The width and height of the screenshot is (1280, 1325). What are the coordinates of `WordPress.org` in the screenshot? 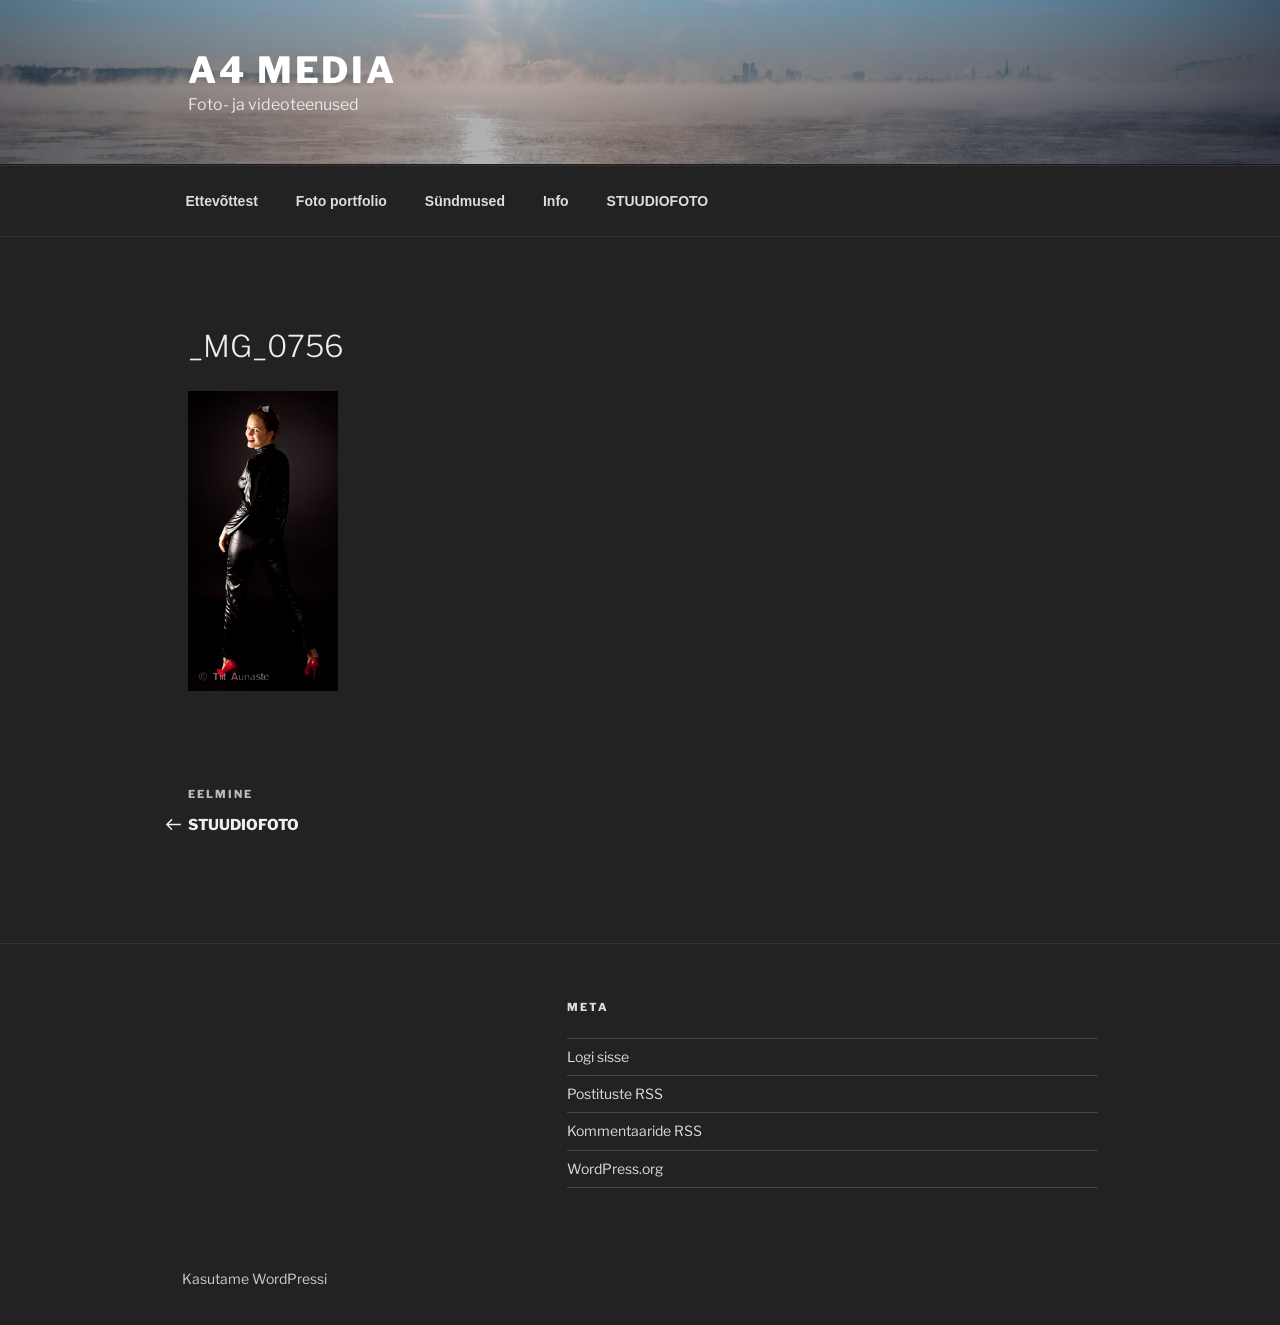 It's located at (615, 1168).